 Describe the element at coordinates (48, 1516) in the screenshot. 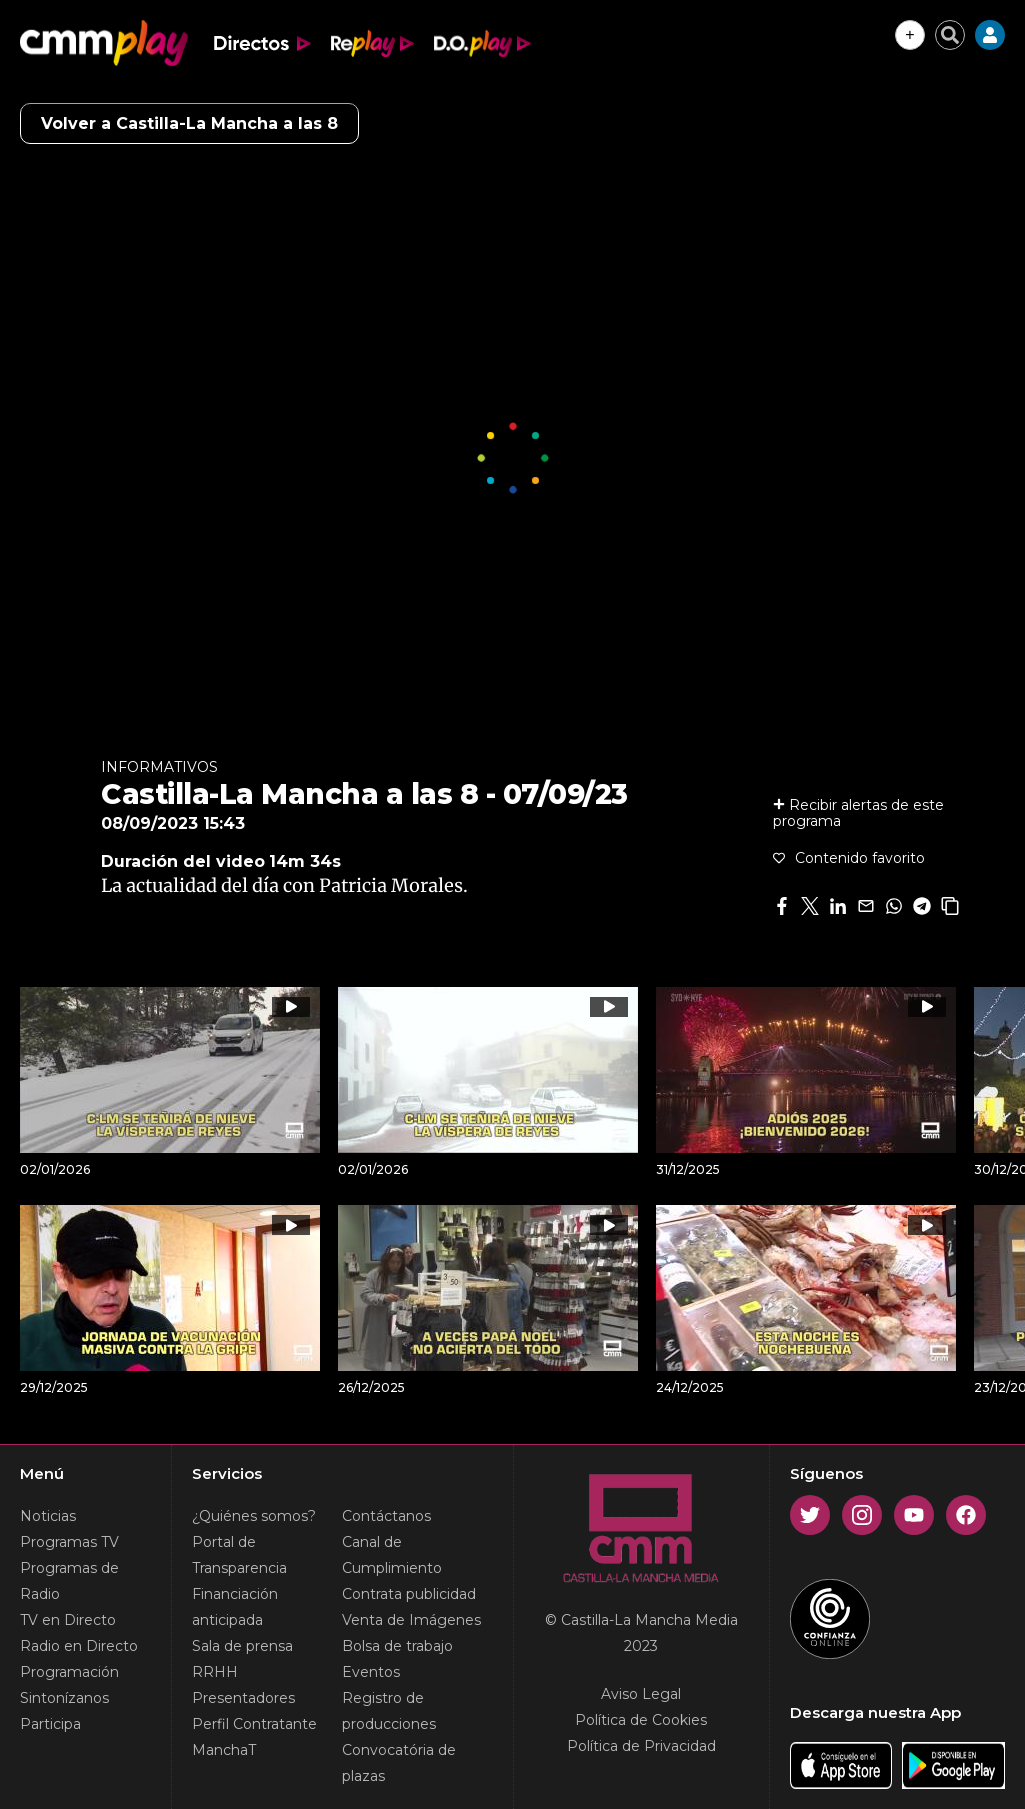

I see `Noticias` at that location.